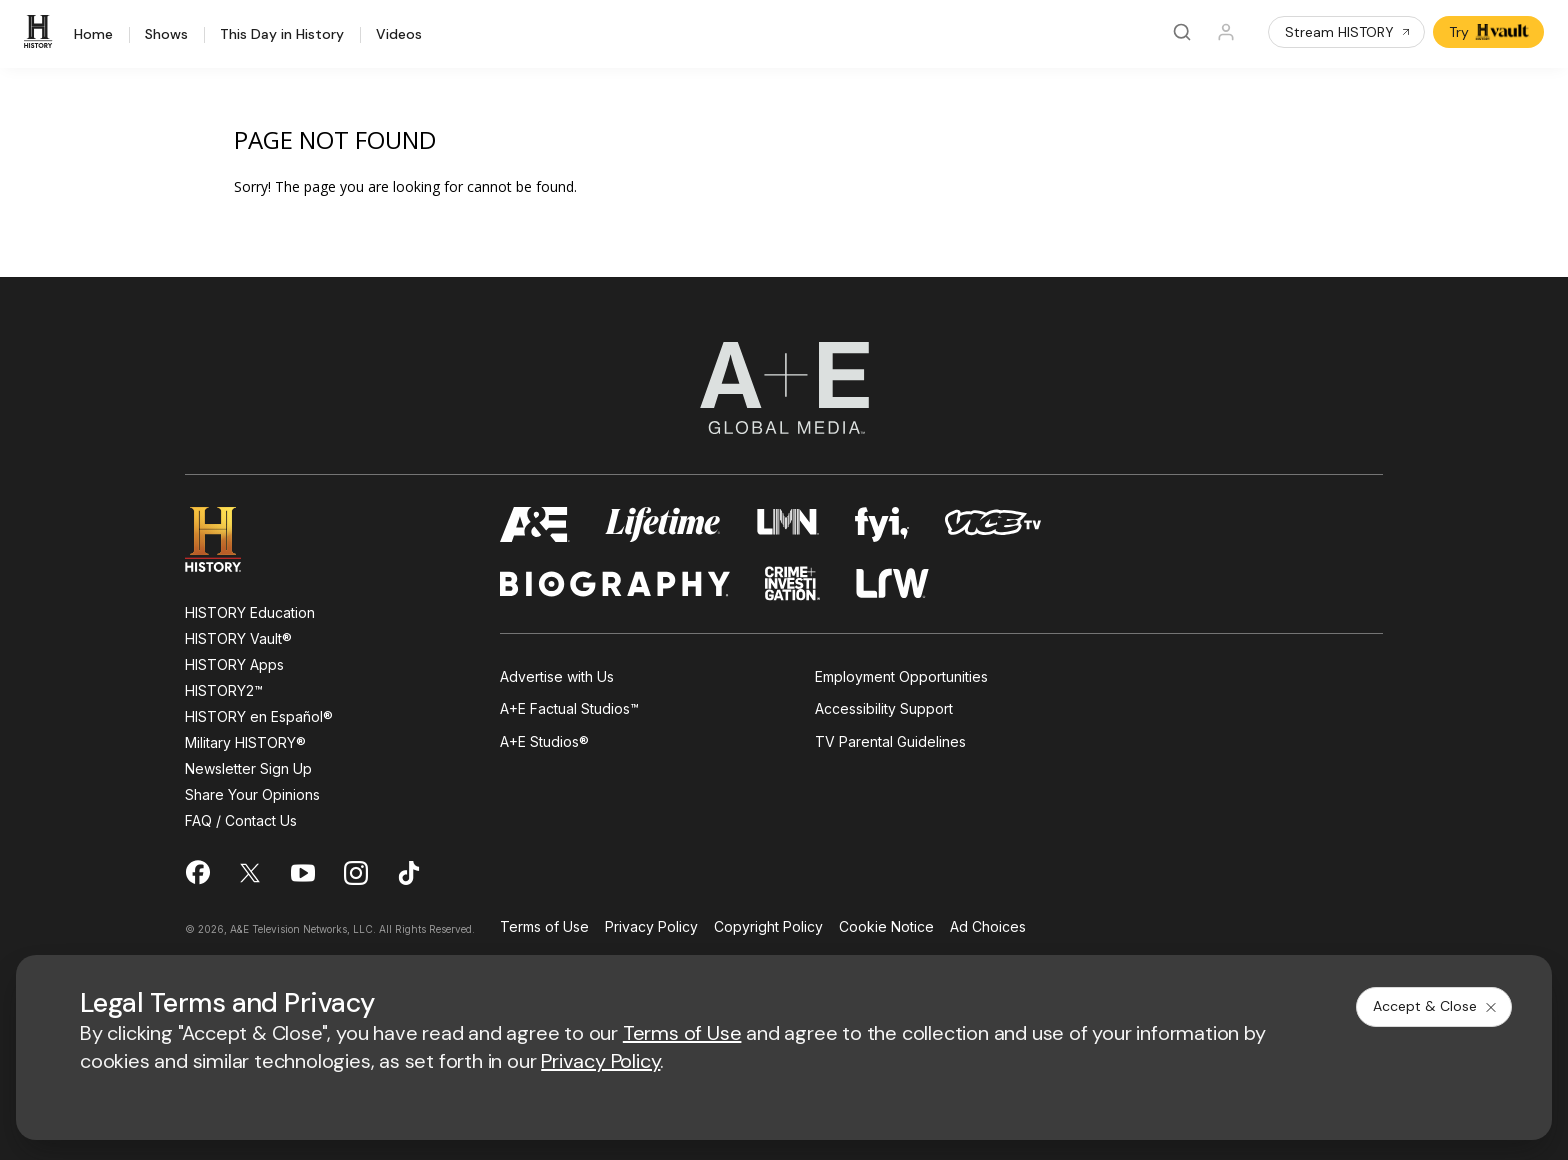  I want to click on [HISTORY], so click(41, 32).